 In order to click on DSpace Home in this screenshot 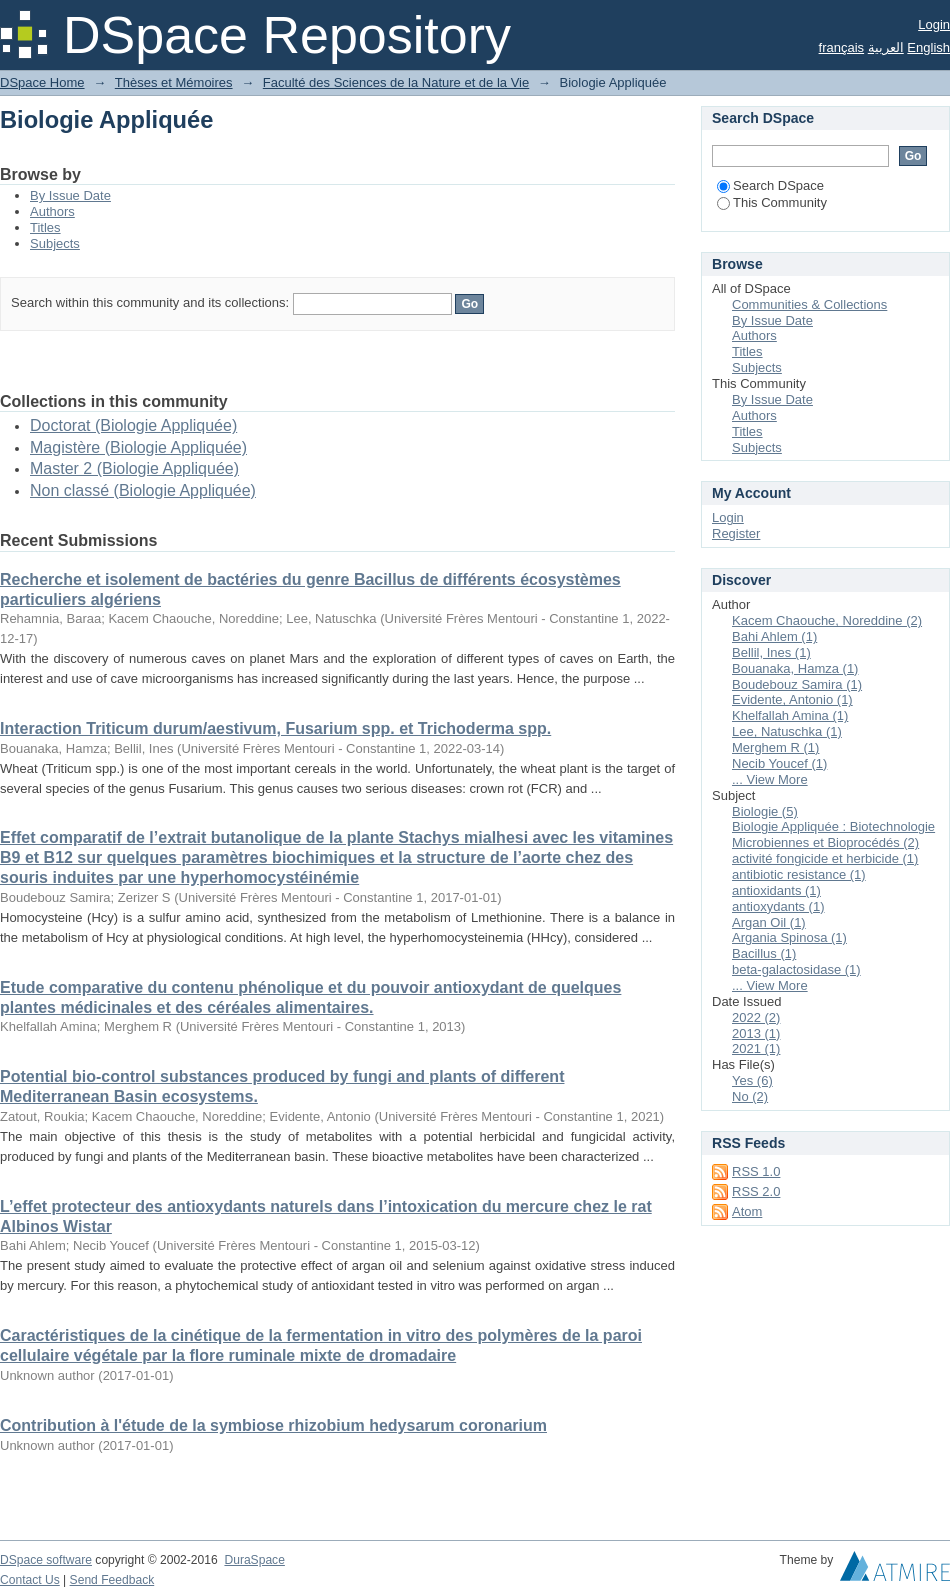, I will do `click(42, 82)`.